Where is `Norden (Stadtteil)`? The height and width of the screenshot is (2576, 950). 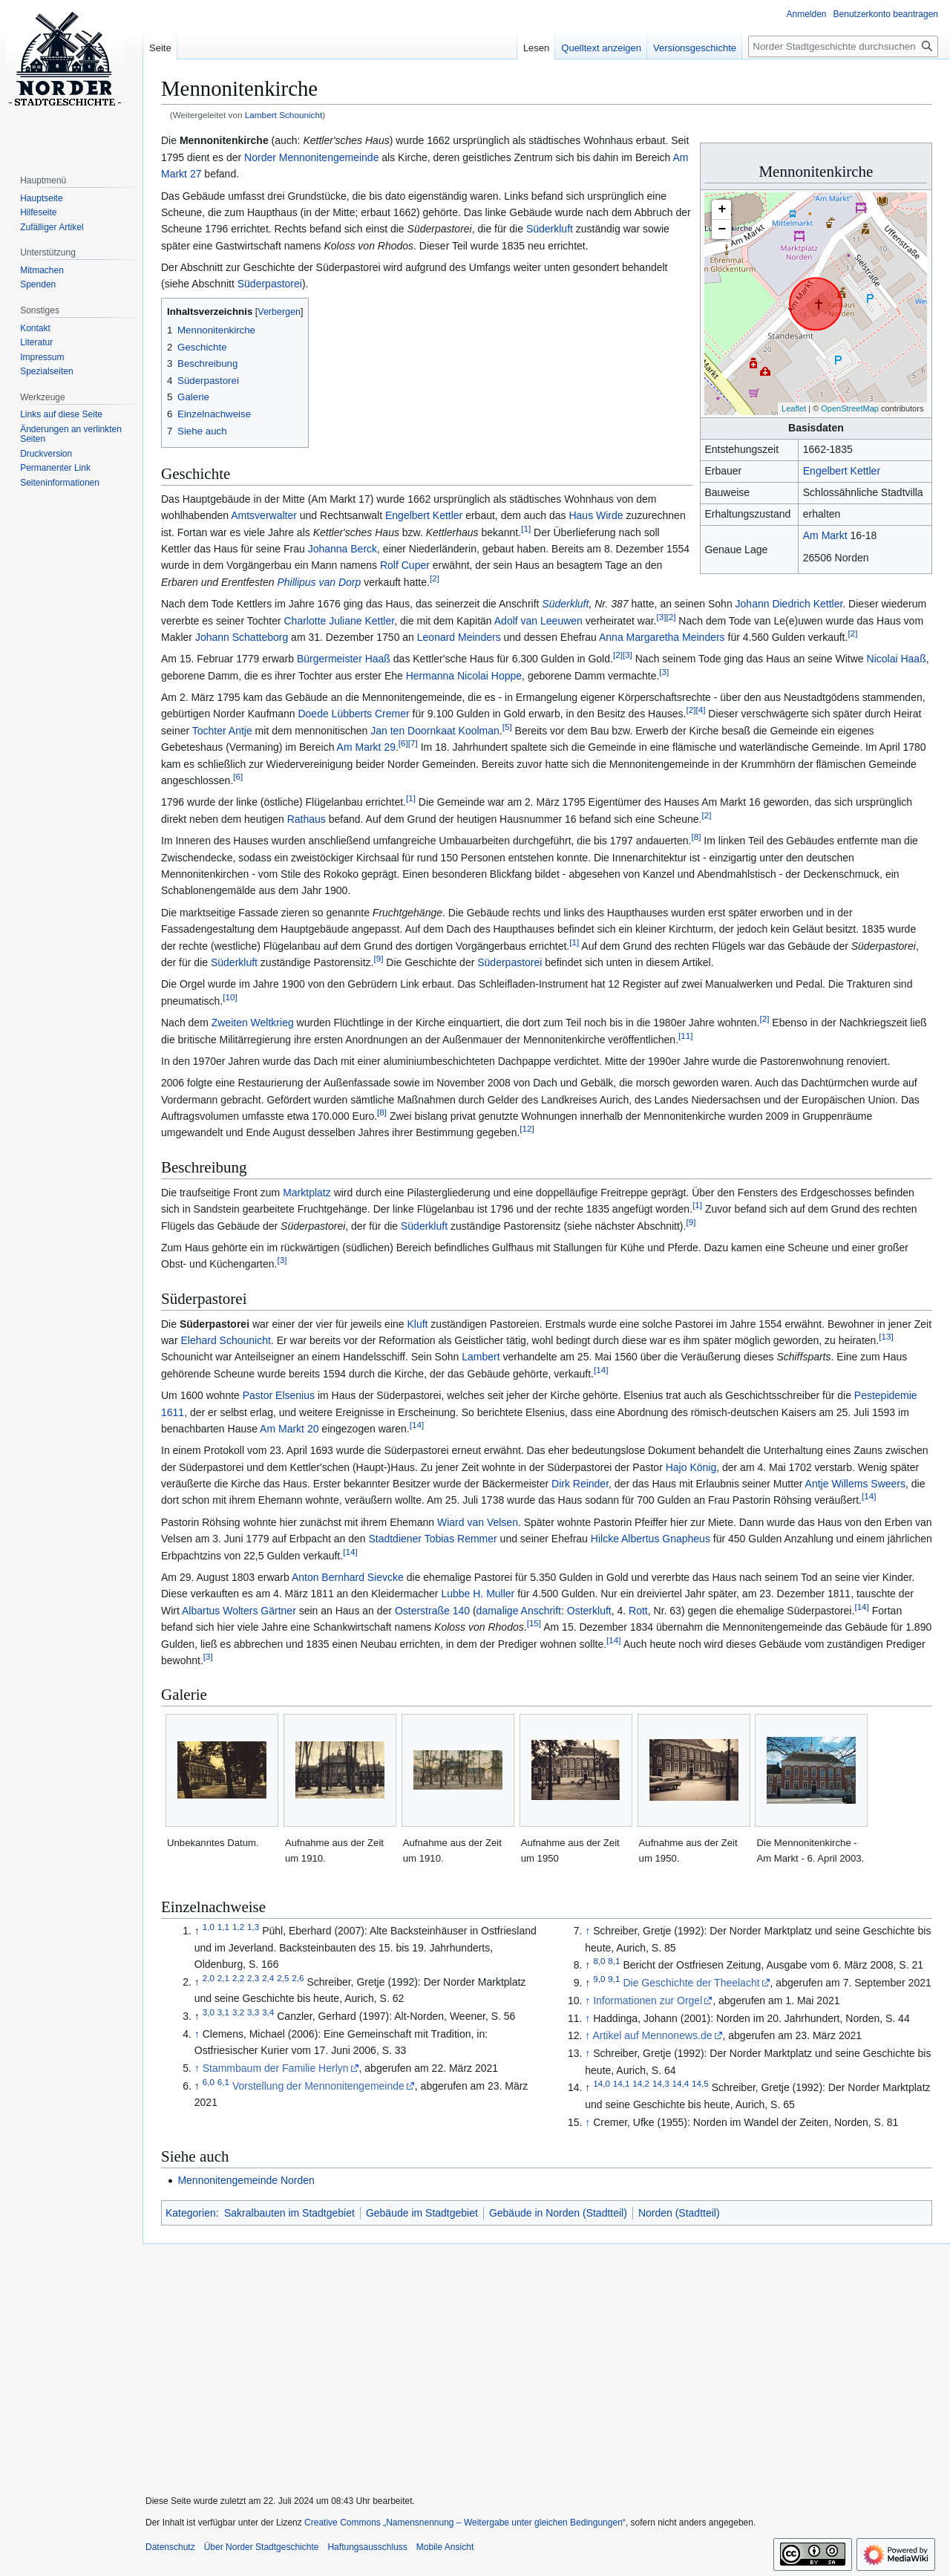 Norden (Stadtteil) is located at coordinates (679, 2213).